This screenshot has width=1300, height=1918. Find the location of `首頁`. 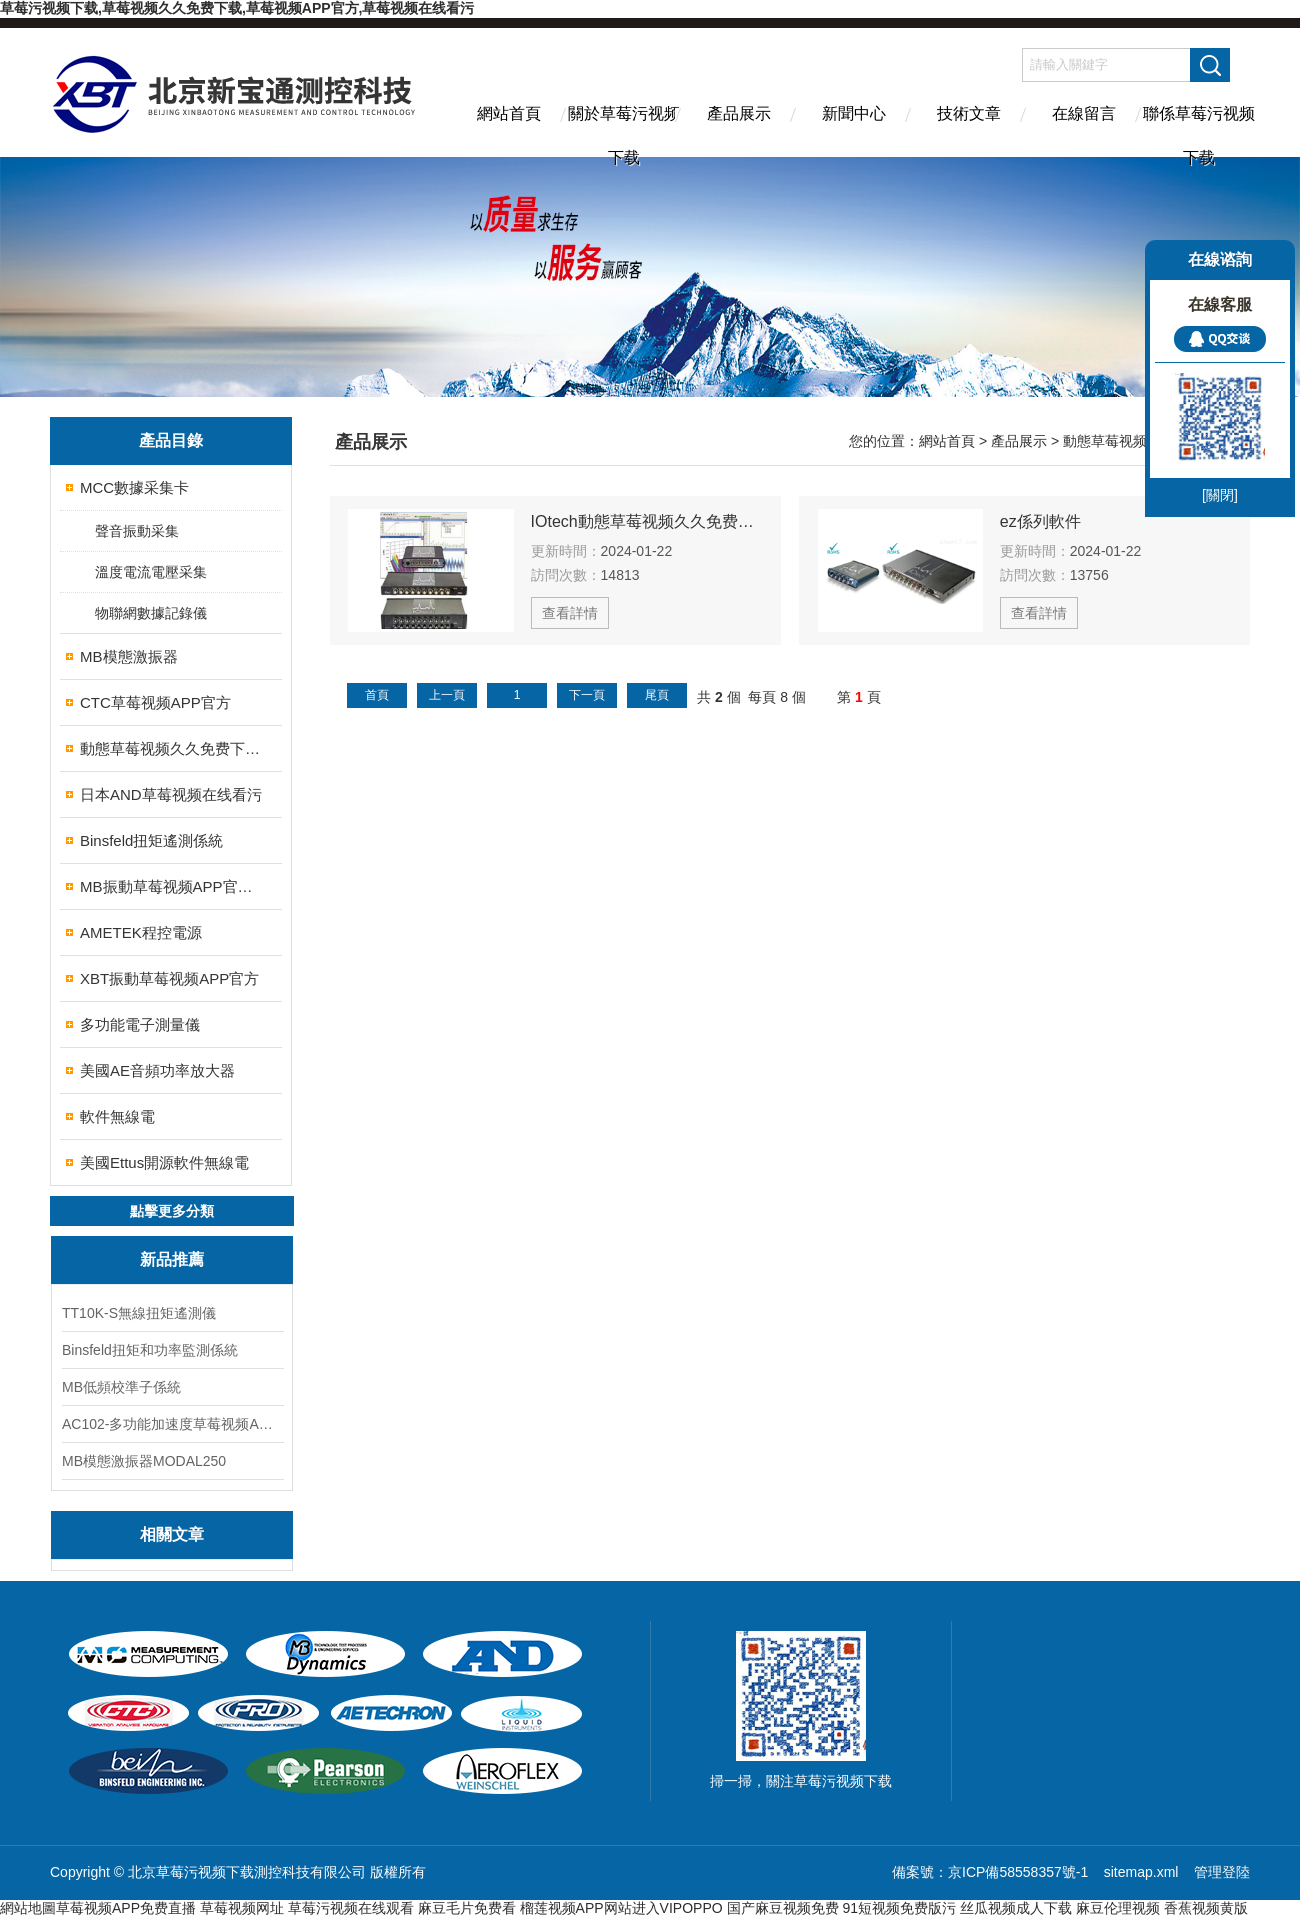

首頁 is located at coordinates (377, 695).